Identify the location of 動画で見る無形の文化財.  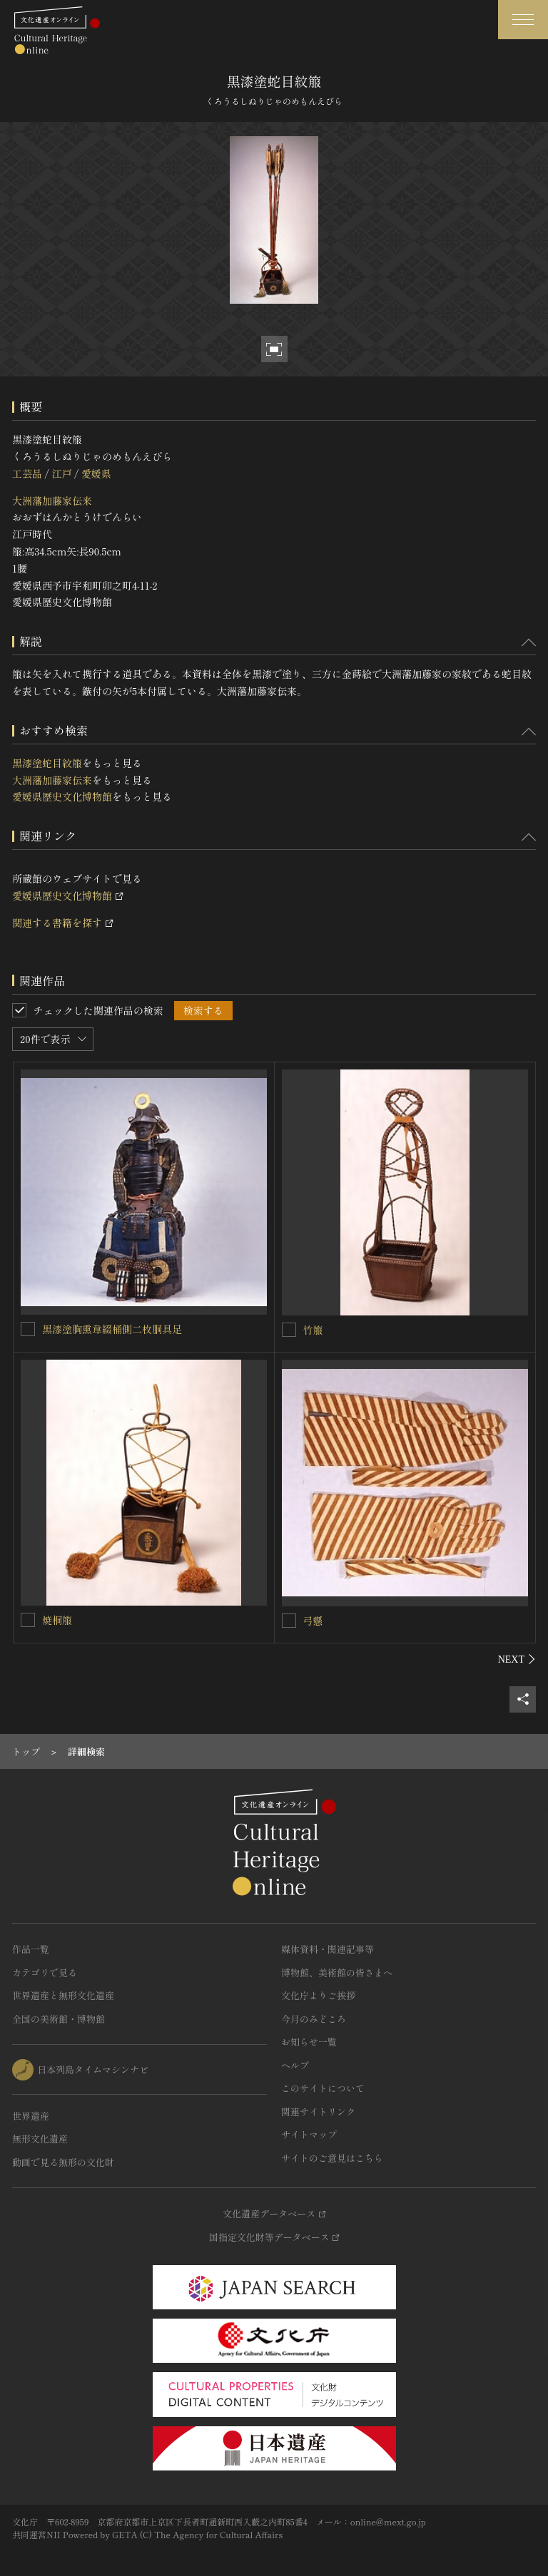
(63, 2162).